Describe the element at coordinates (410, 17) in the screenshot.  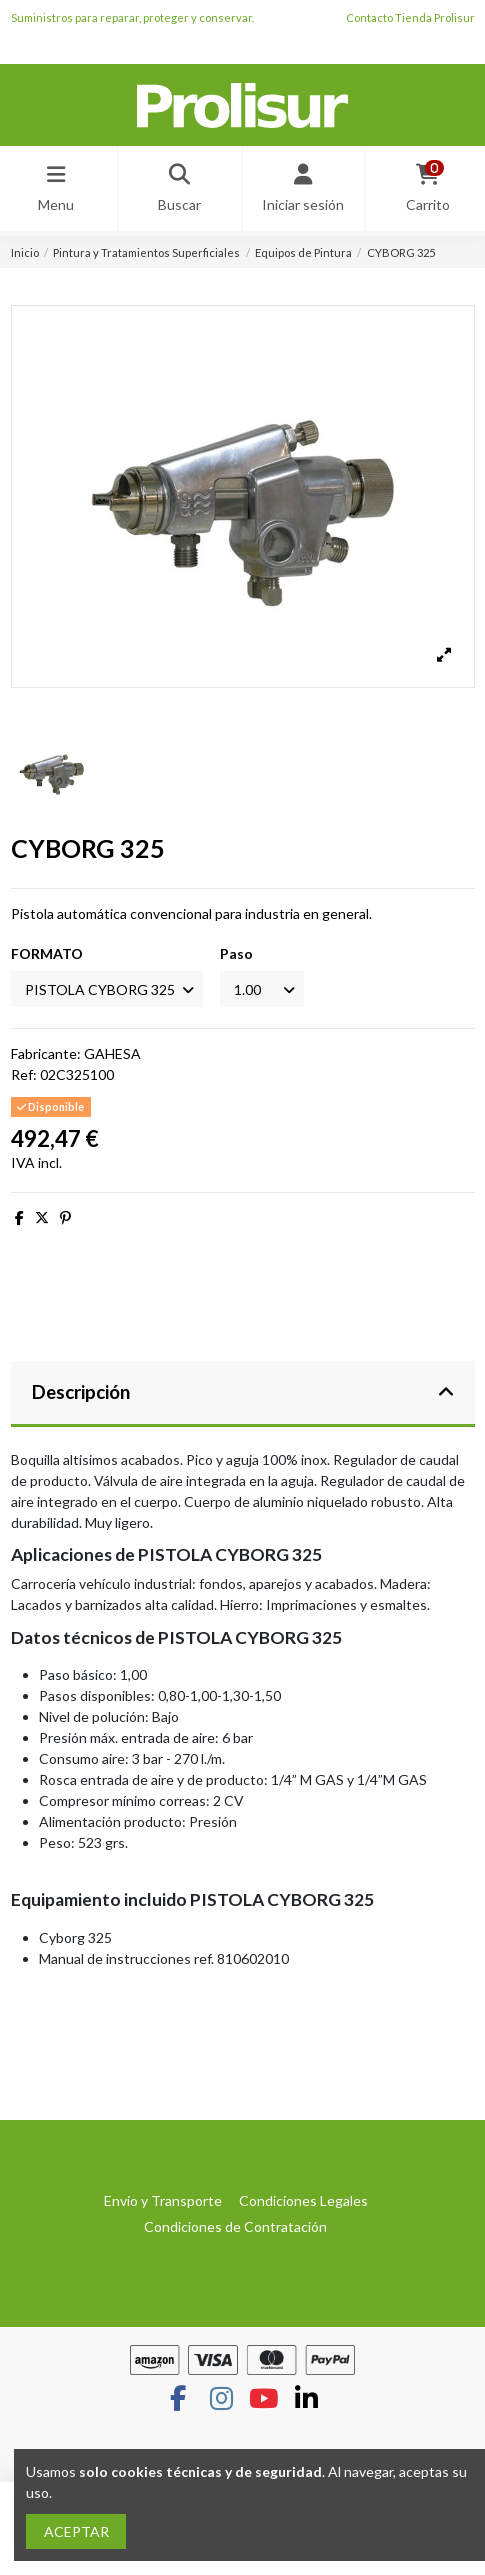
I see `Contacto Tienda Prolisur` at that location.